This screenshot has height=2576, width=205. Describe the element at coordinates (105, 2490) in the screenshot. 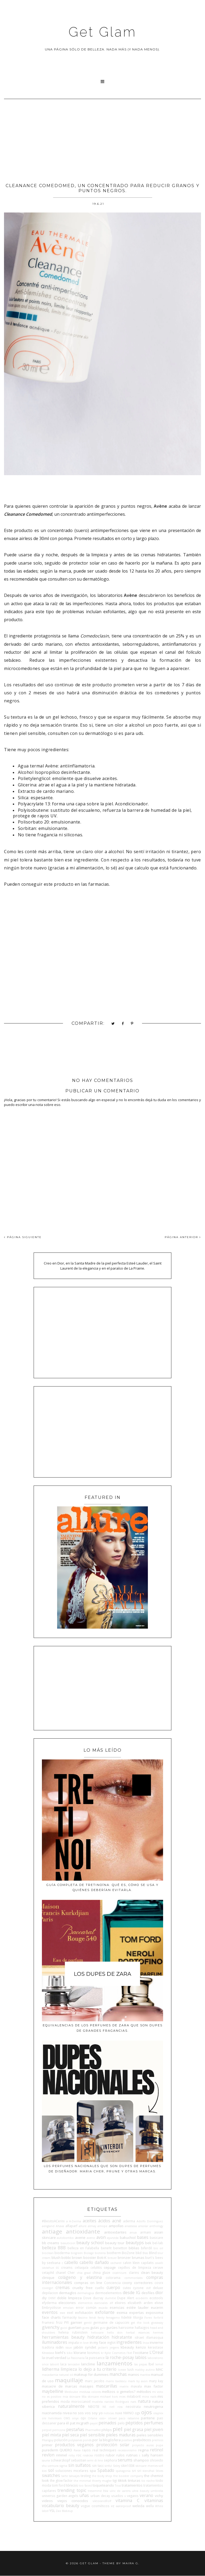

I see `tsu` at that location.